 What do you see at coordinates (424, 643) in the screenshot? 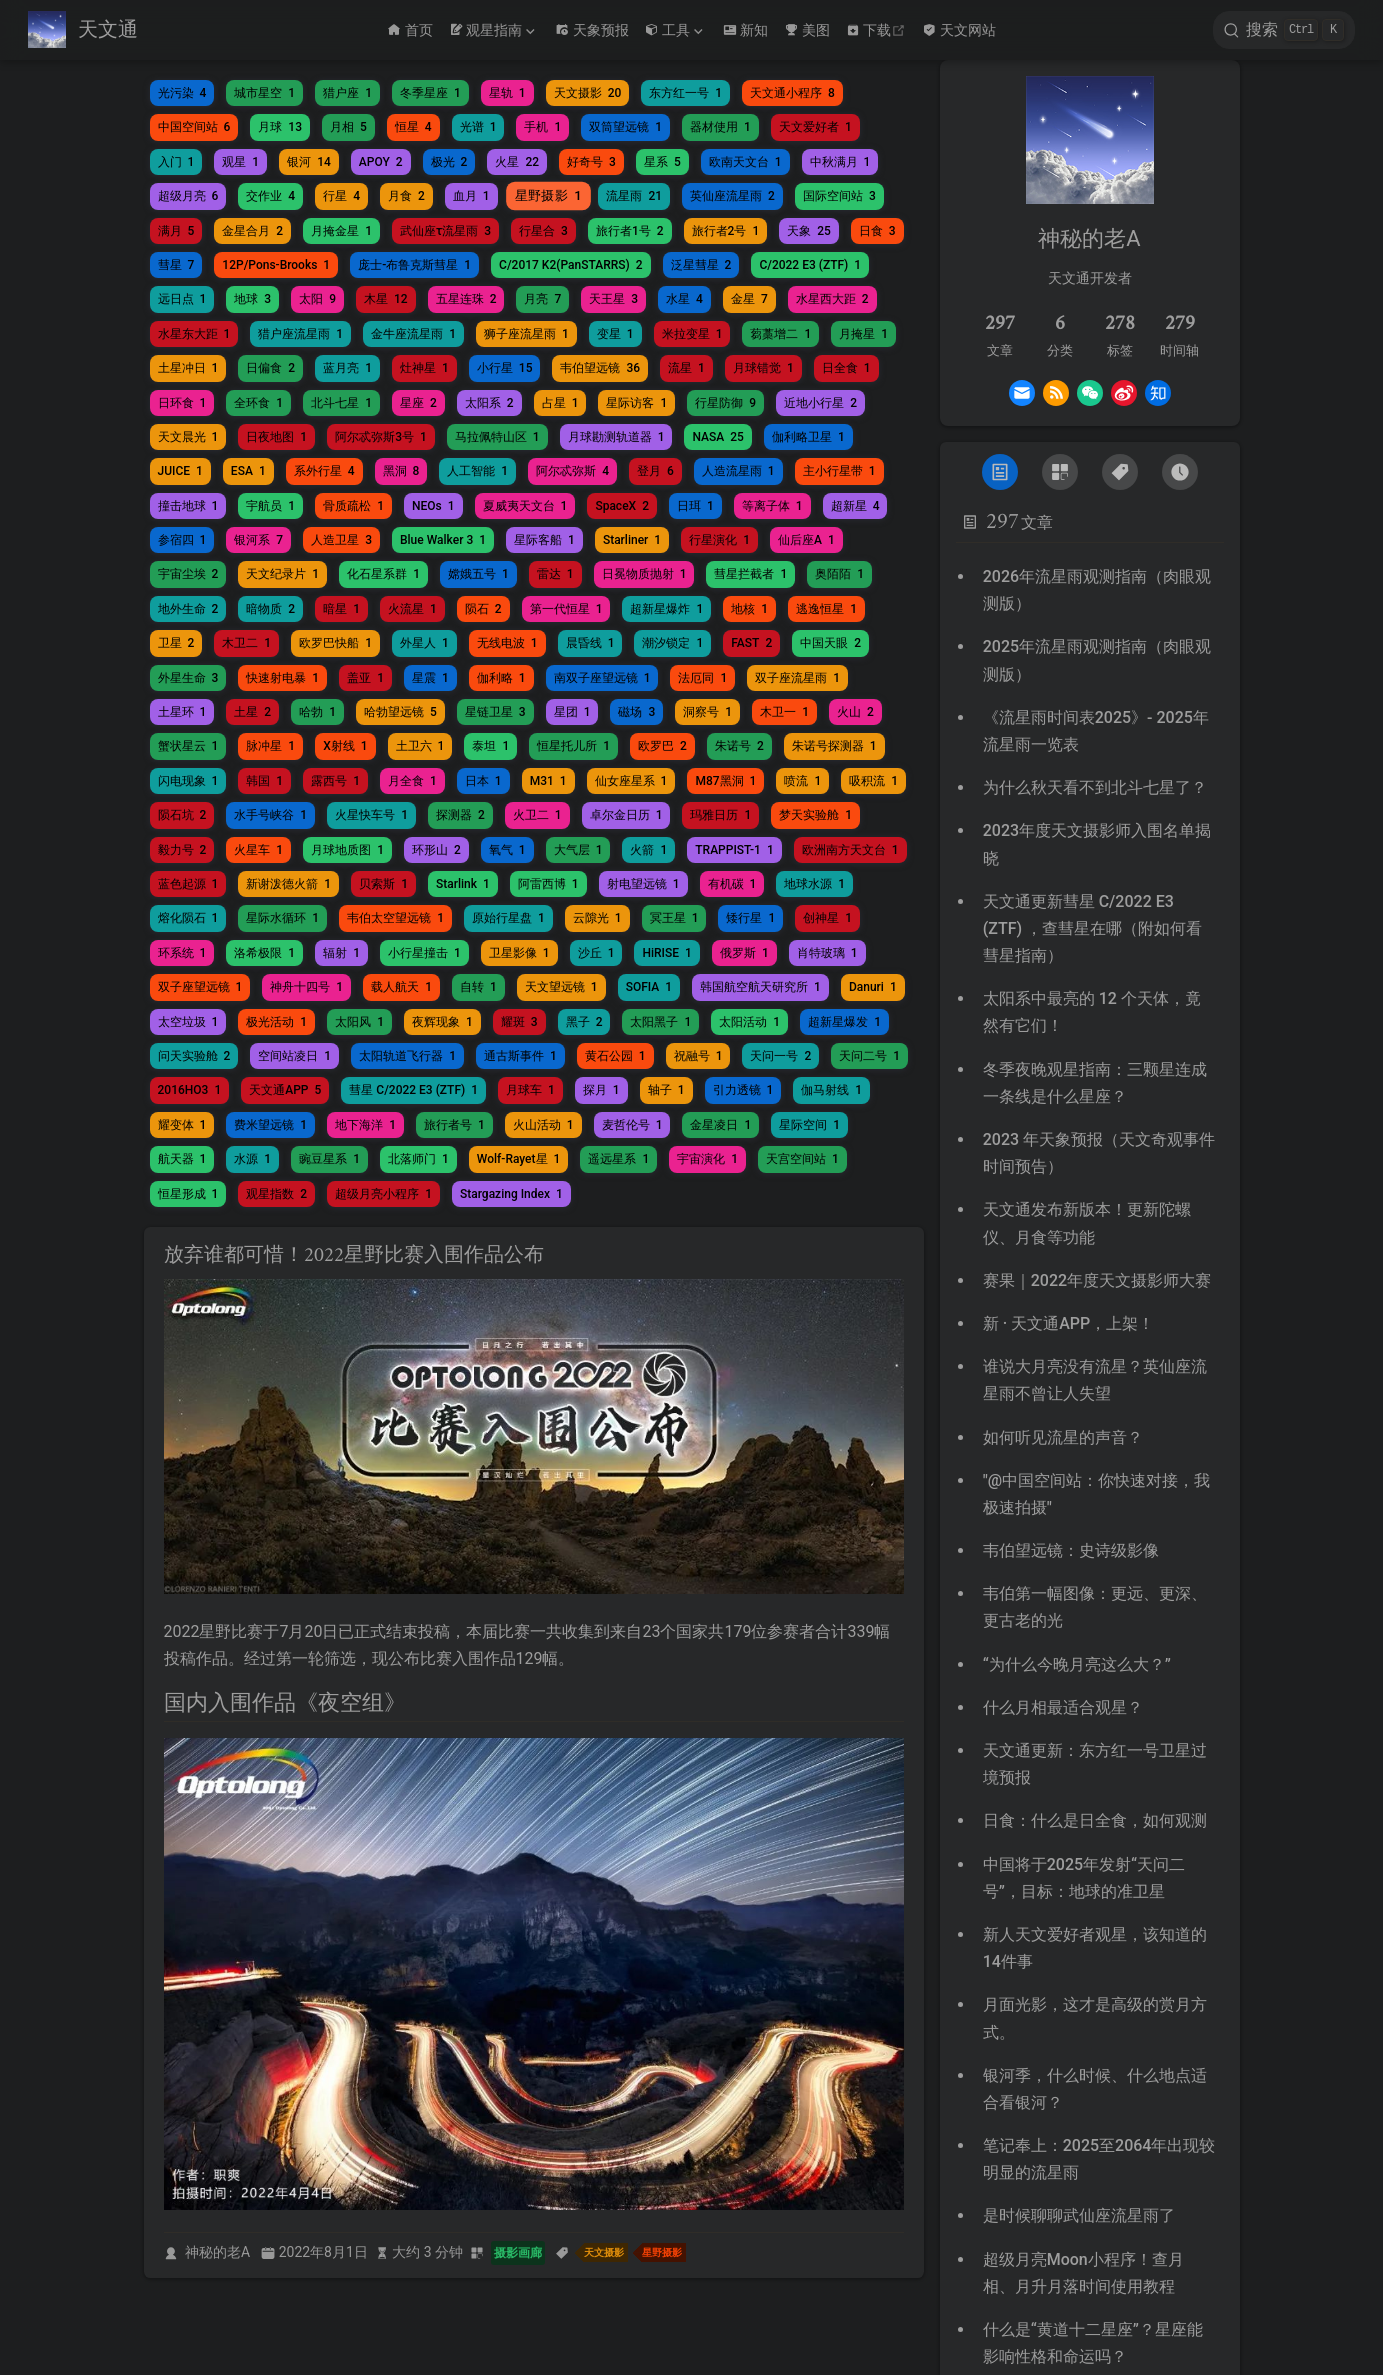
I see `外星人` at bounding box center [424, 643].